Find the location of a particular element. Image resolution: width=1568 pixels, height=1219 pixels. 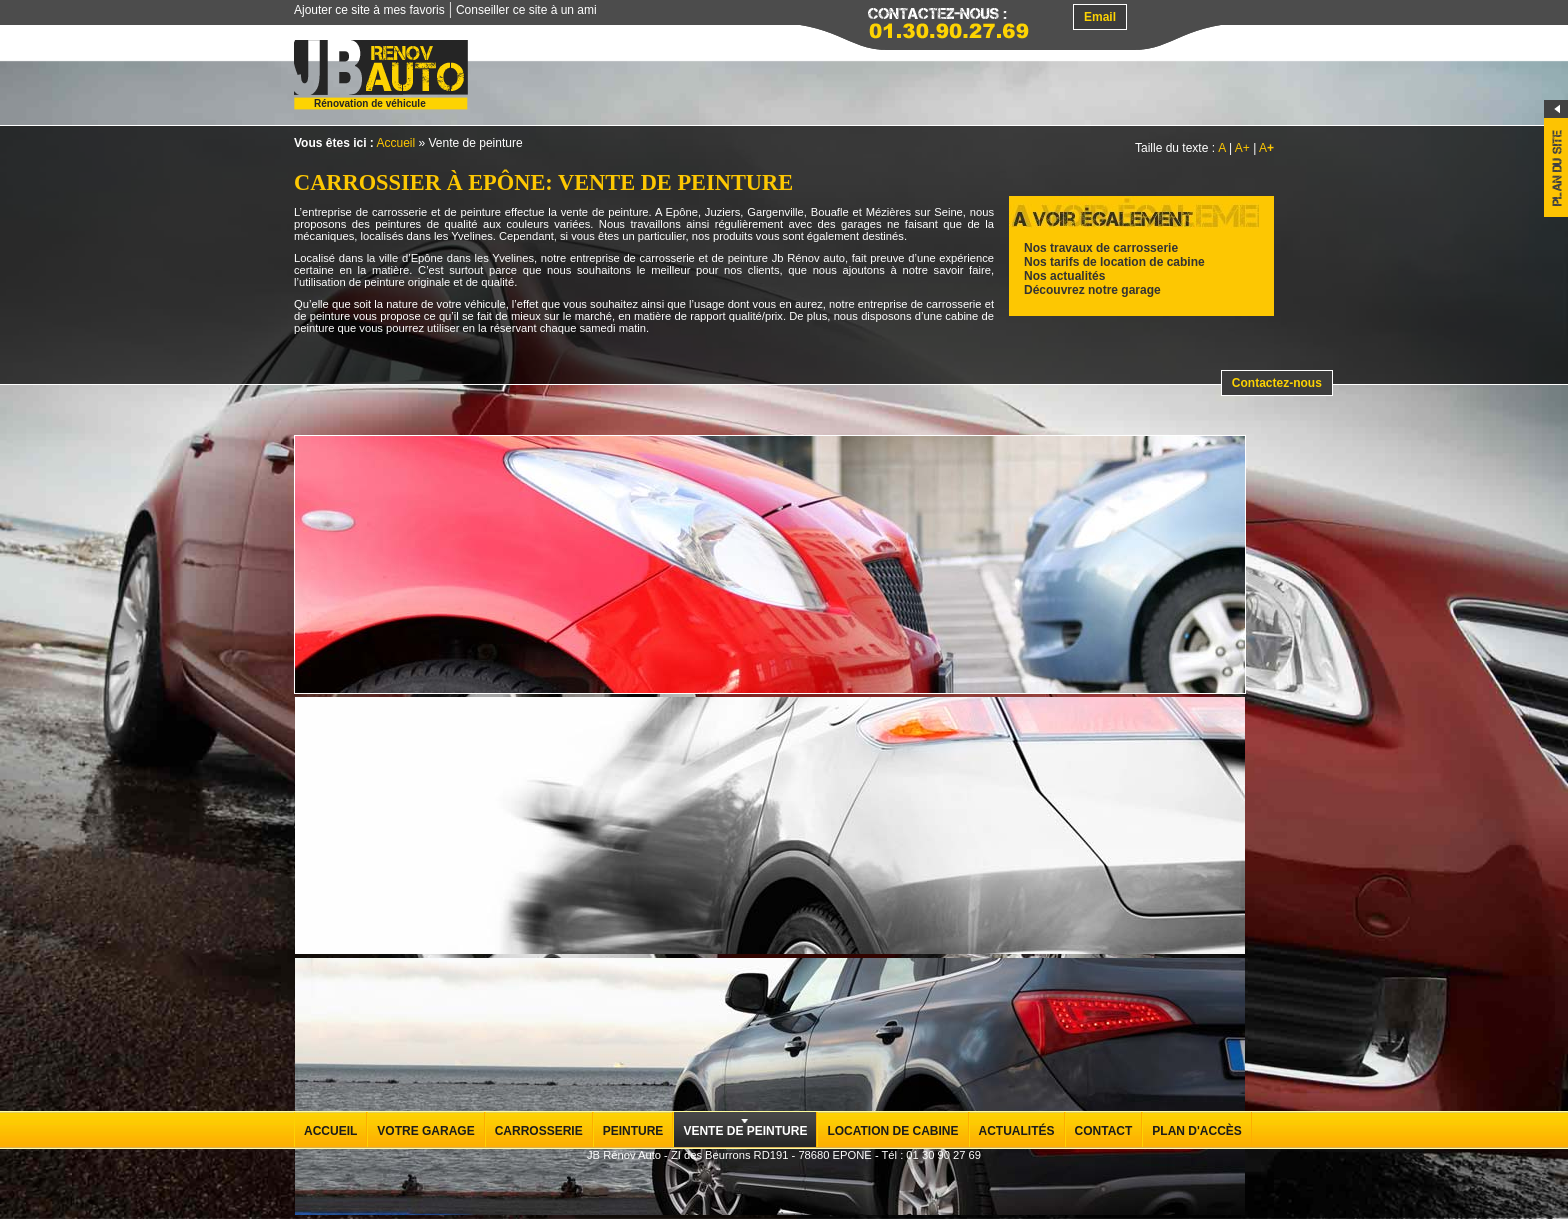

Conseiller ce site à un ami is located at coordinates (526, 10).